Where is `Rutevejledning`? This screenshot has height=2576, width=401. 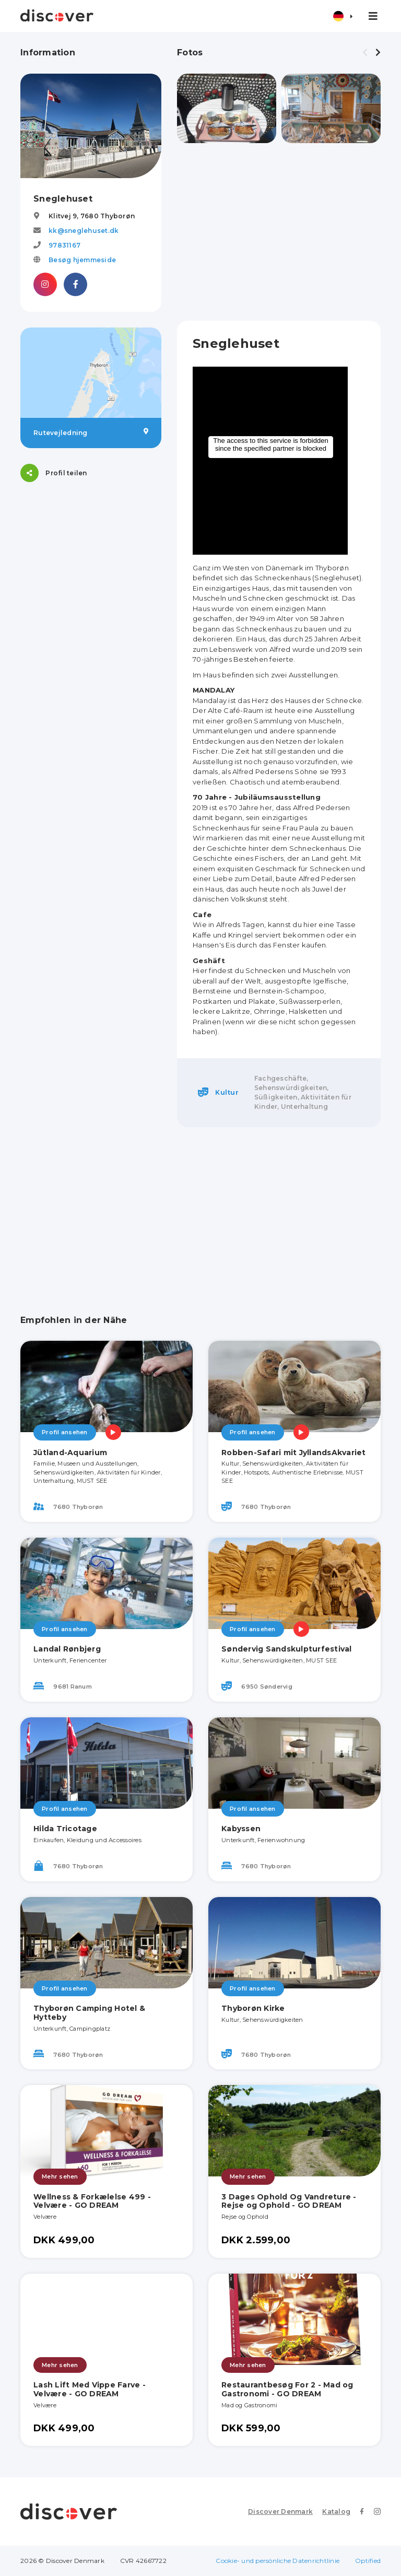
Rutevejledning is located at coordinates (90, 432).